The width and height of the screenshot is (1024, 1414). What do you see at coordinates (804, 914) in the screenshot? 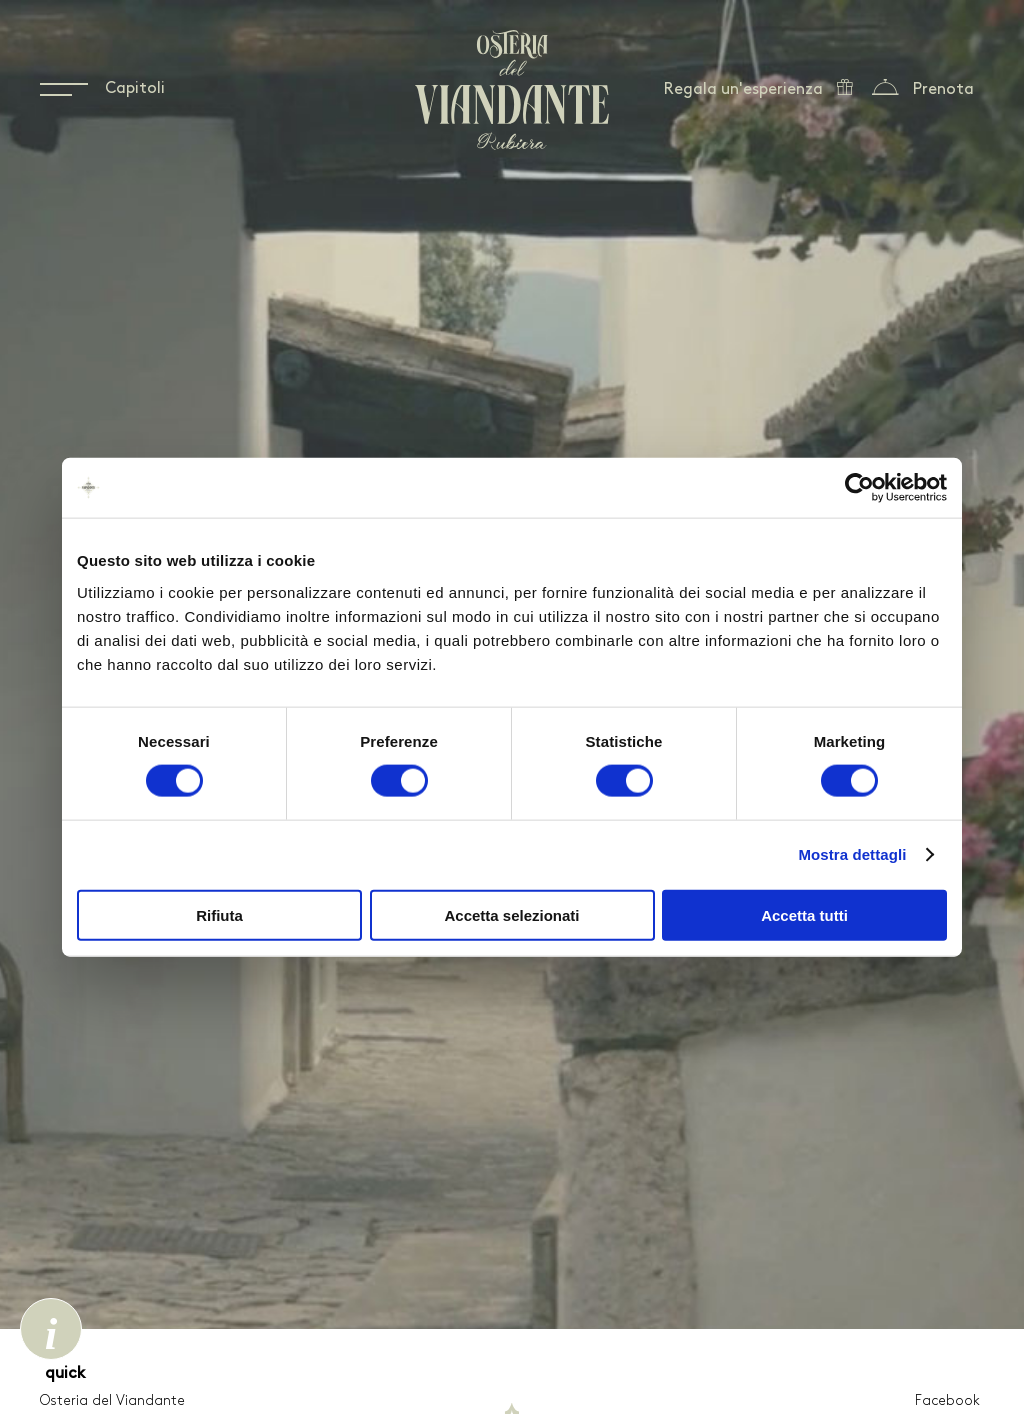
I see `Accetta tutti` at bounding box center [804, 914].